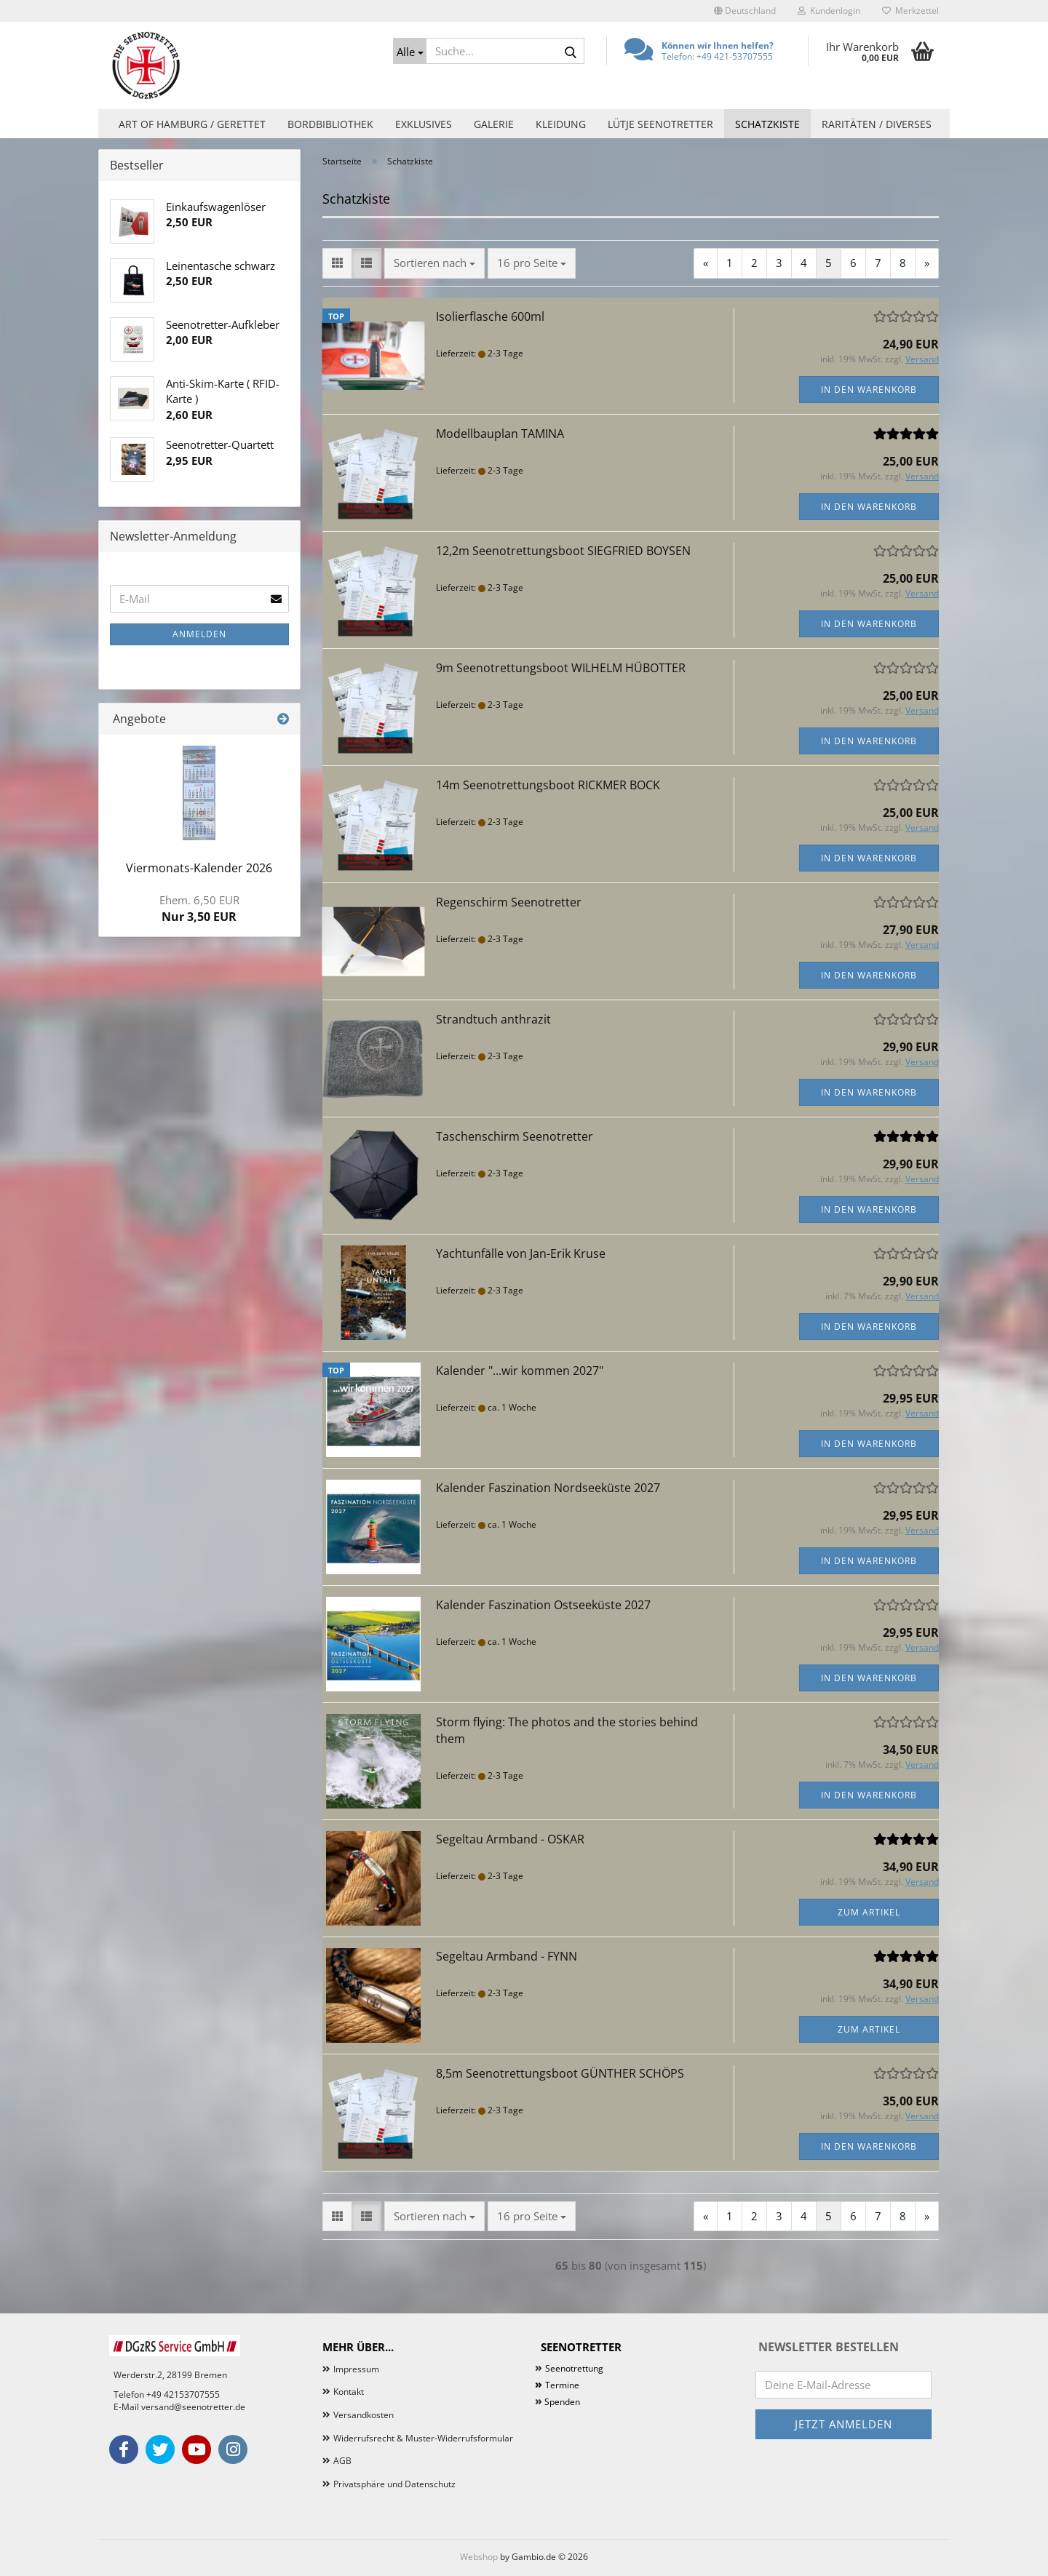 Image resolution: width=1048 pixels, height=2576 pixels. What do you see at coordinates (434, 263) in the screenshot?
I see `[combobox]` at bounding box center [434, 263].